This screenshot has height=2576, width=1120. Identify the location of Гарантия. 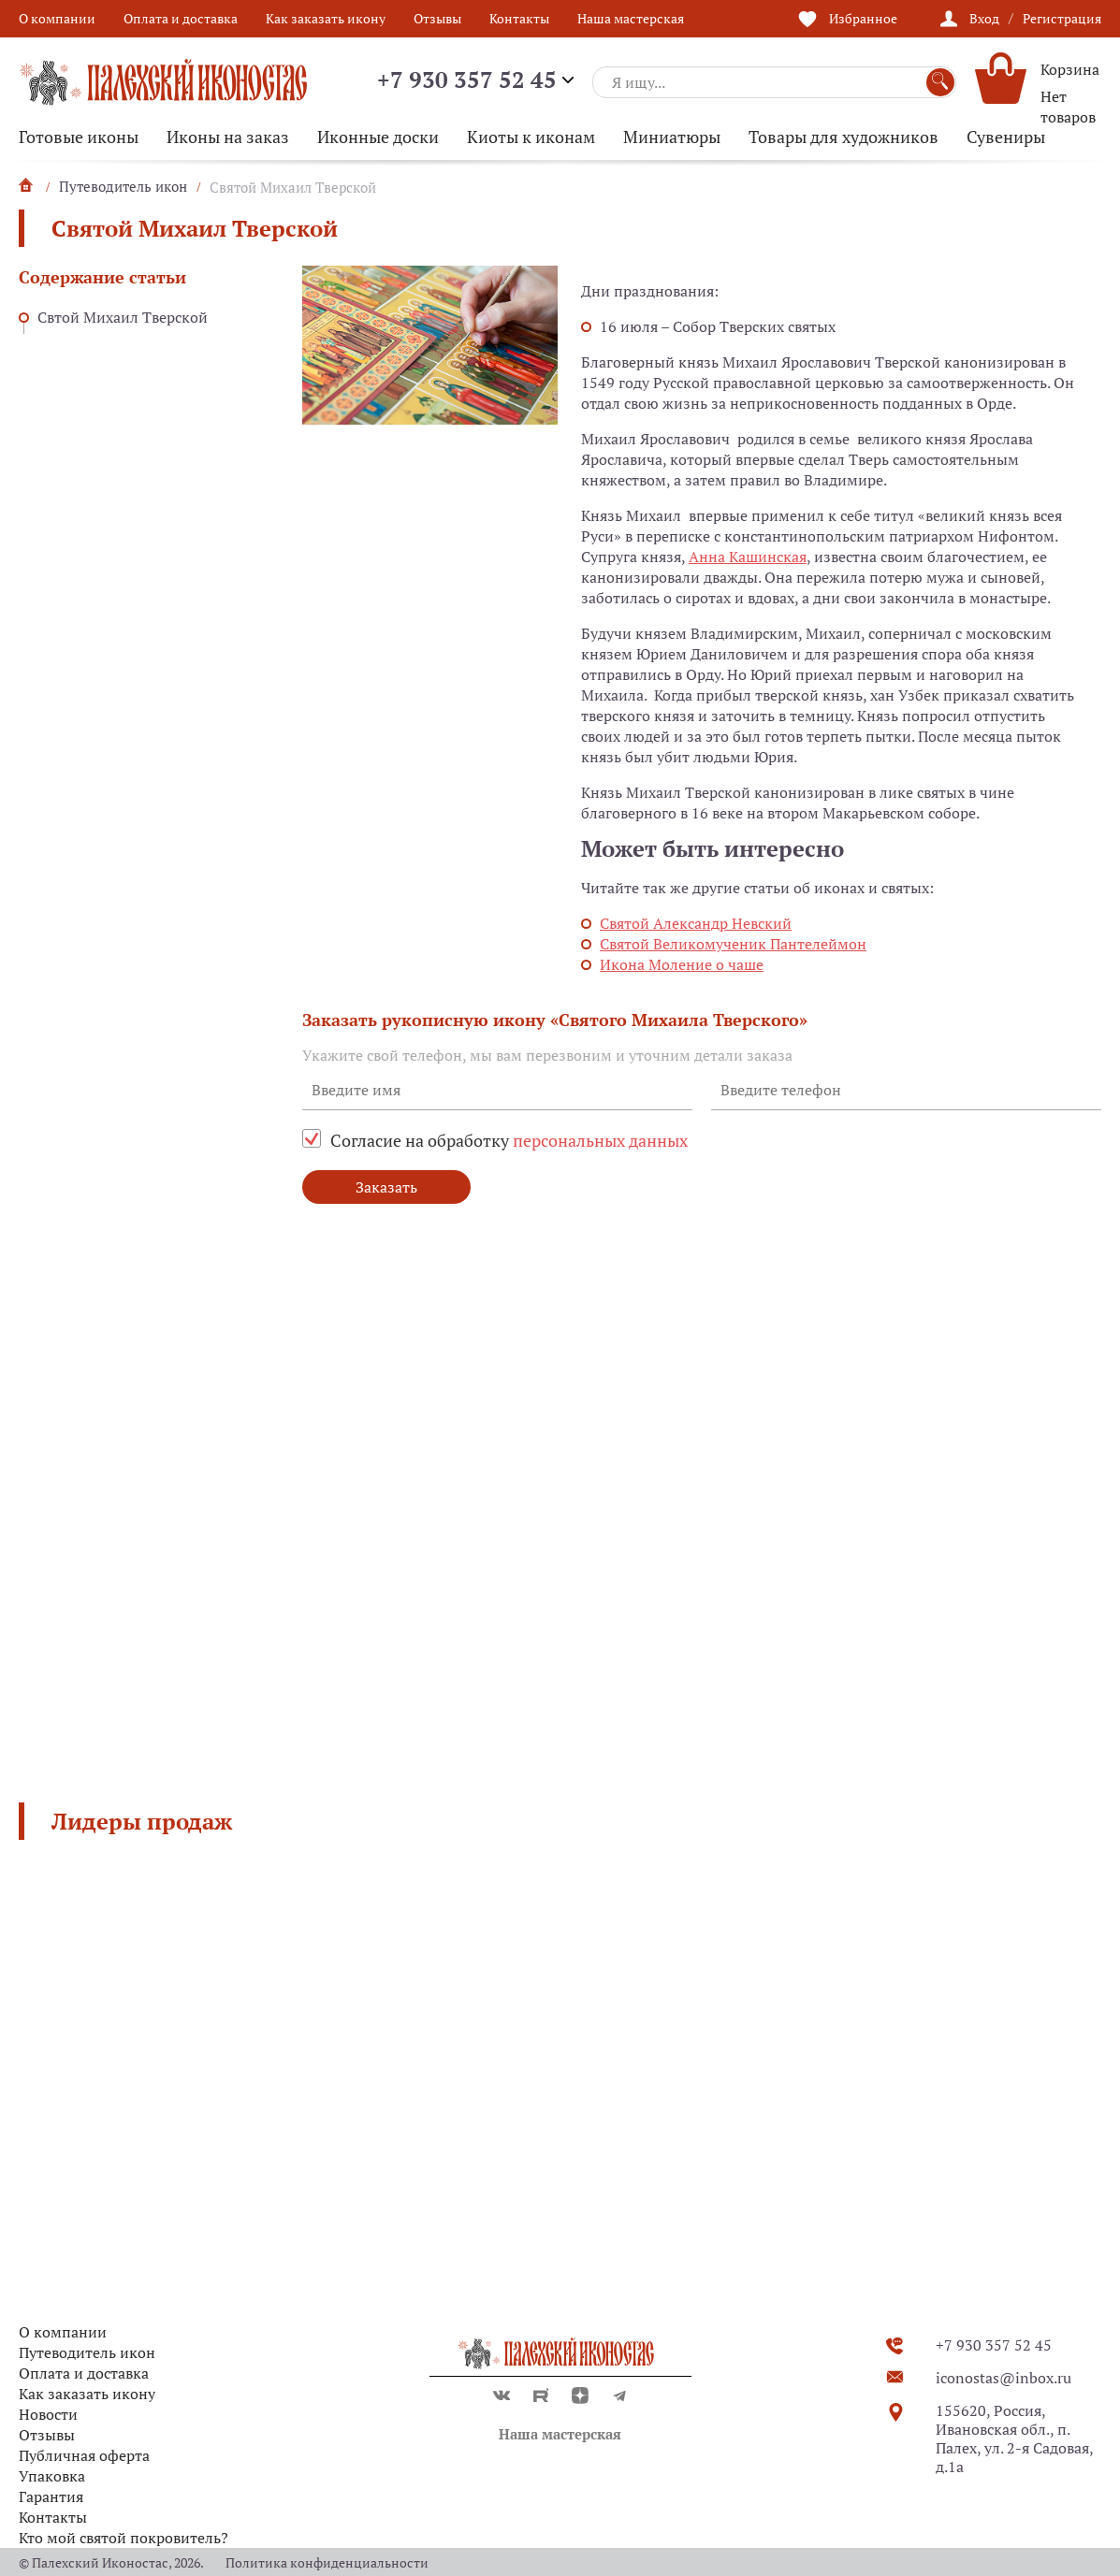
(51, 2496).